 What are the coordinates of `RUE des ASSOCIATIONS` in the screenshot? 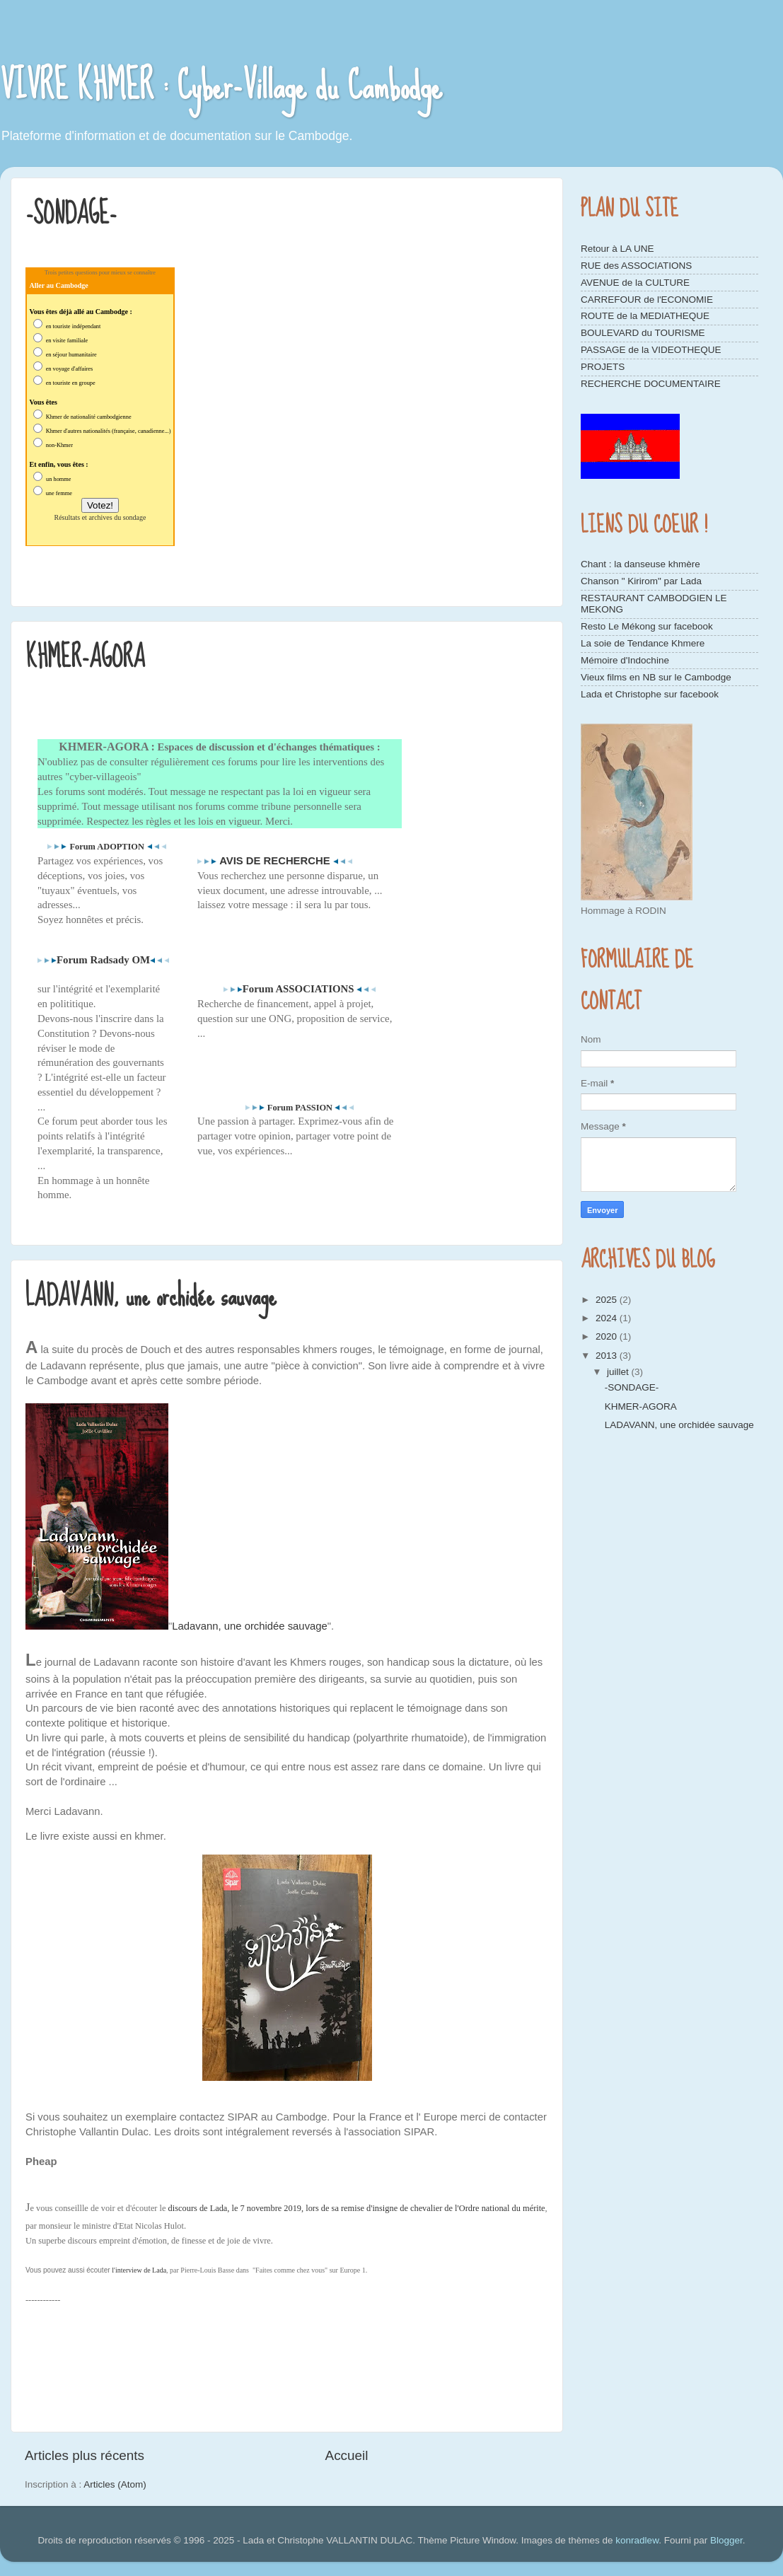 It's located at (636, 265).